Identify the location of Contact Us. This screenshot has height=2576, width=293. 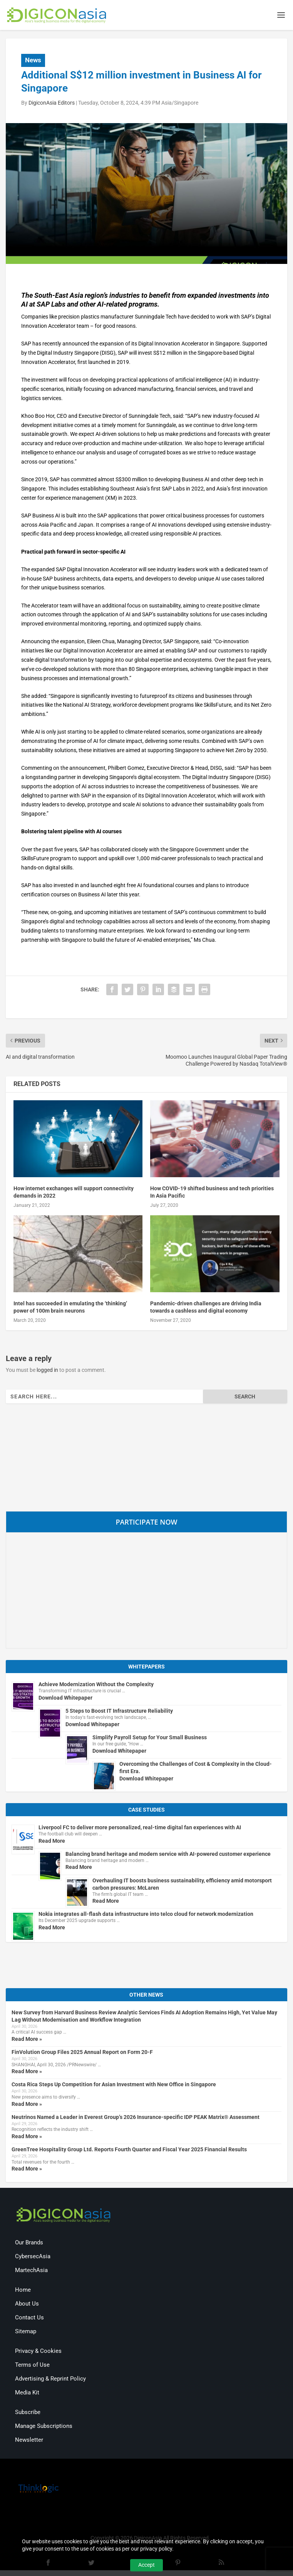
(29, 2318).